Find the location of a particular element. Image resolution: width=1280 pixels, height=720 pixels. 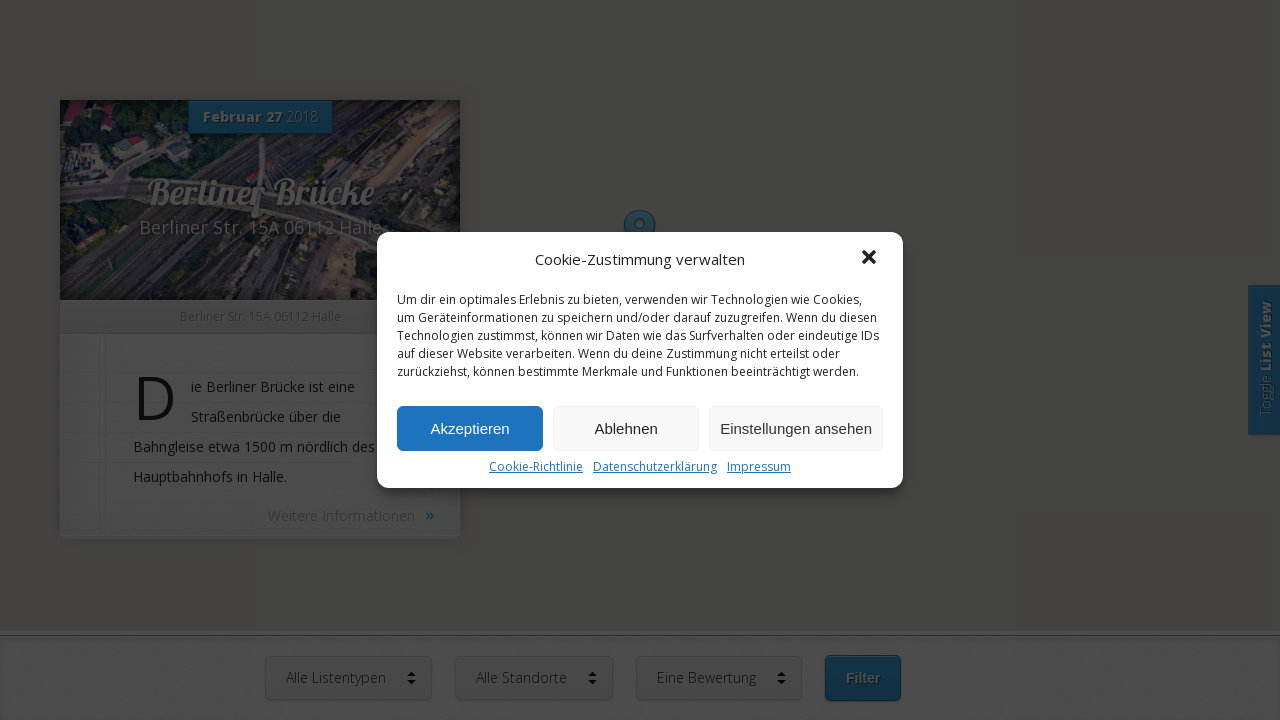

Datenschutzerklärung is located at coordinates (655, 467).